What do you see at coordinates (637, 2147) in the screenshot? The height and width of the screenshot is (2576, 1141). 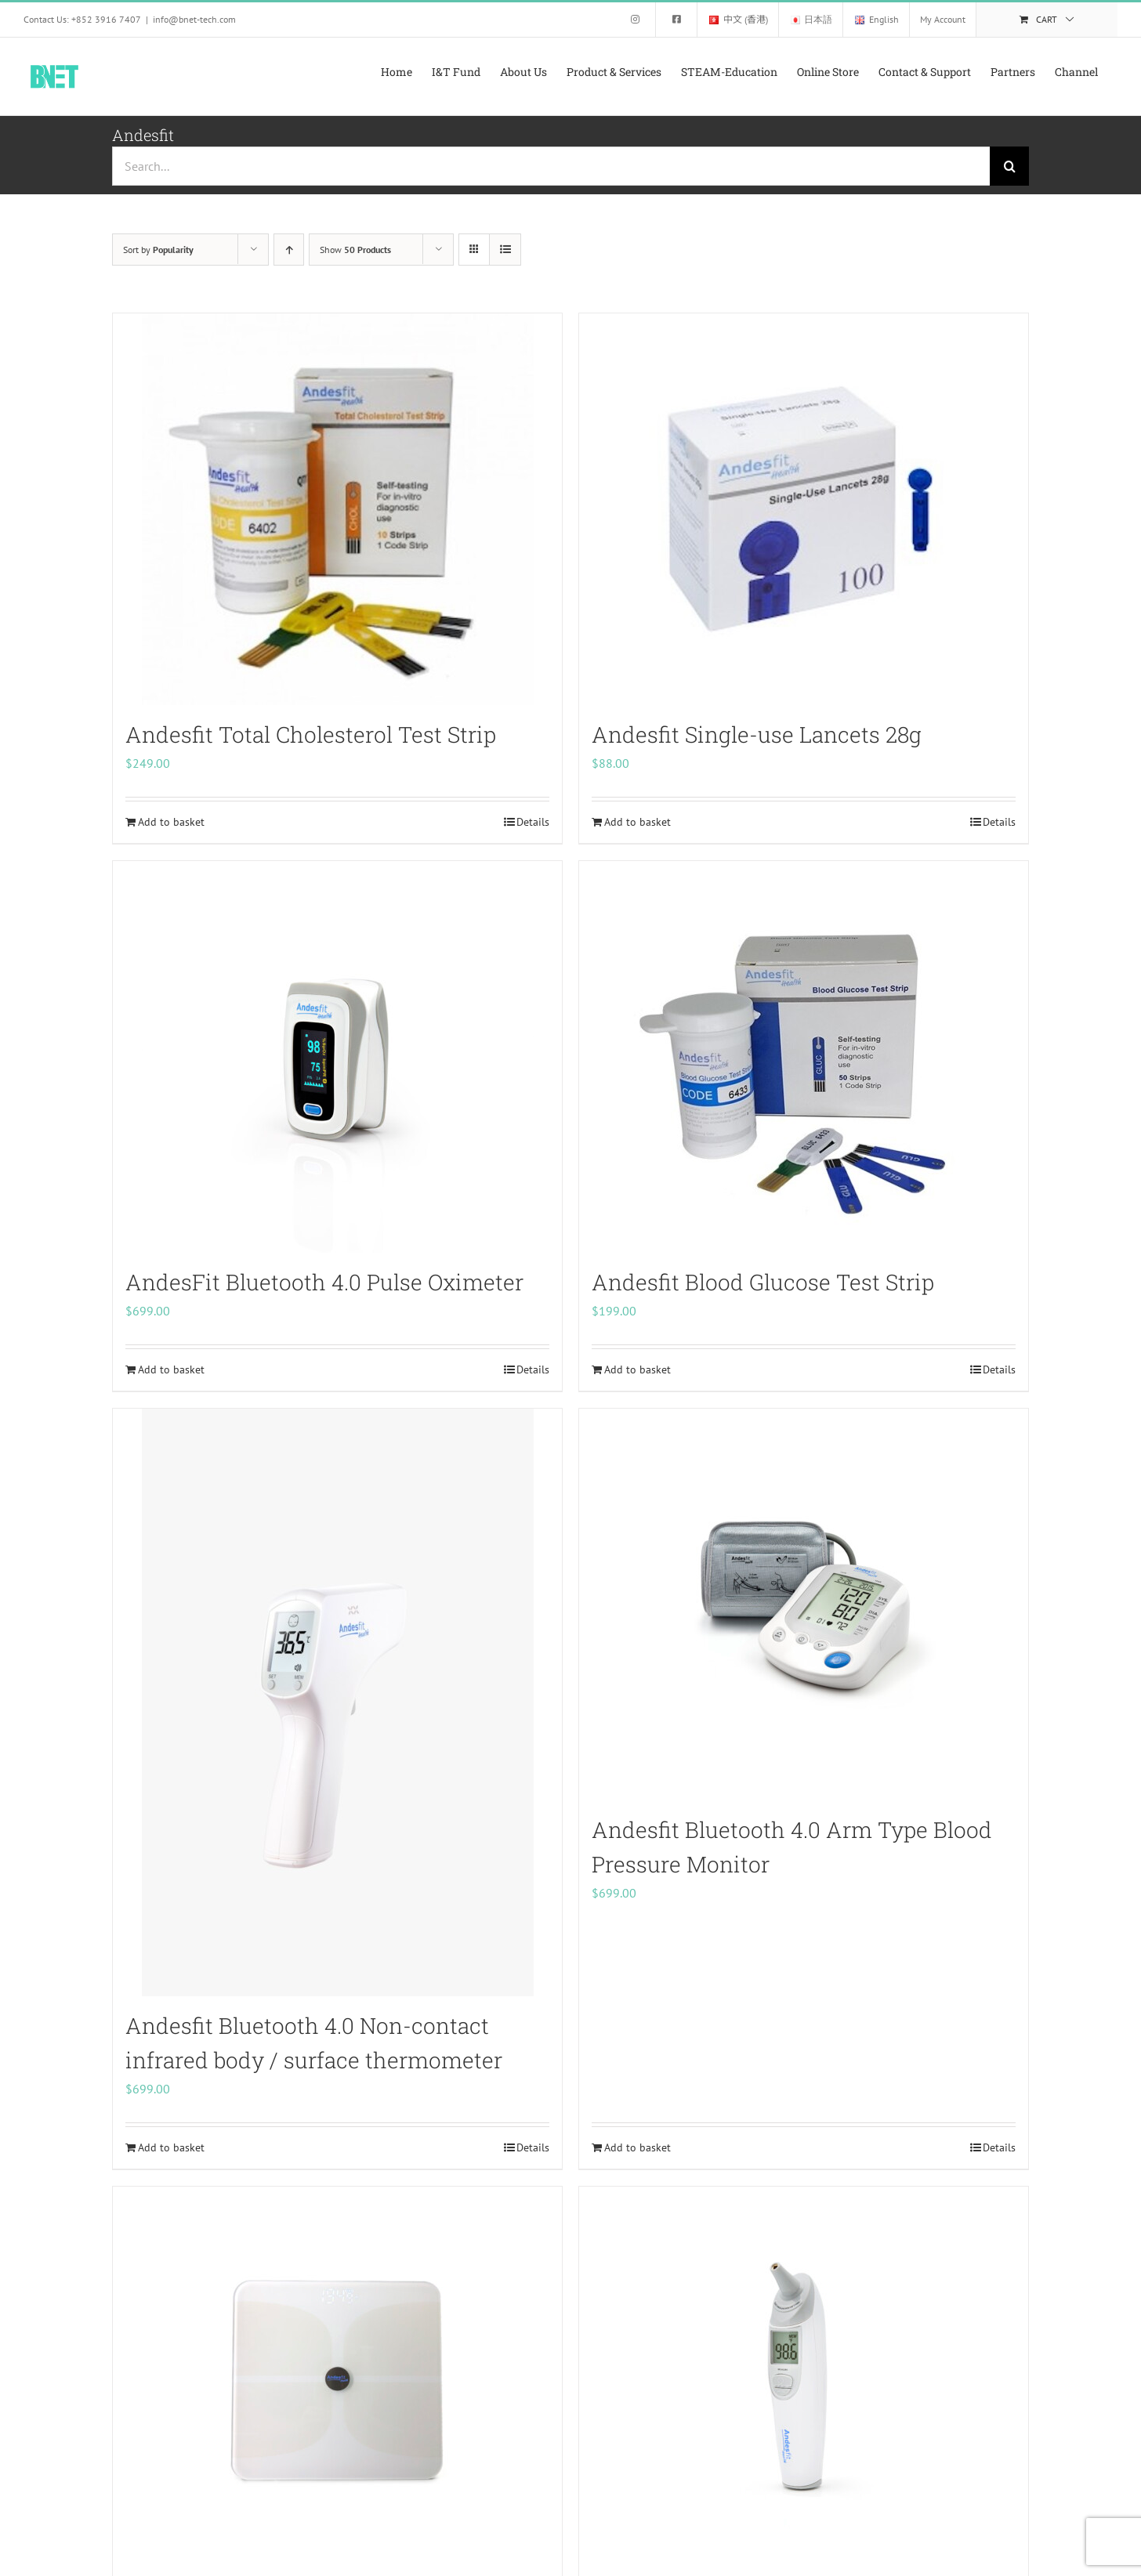 I see `Add to basket [Add to basket: “Andesfit Bluetooth 4.0 Arm Type Blood Pressure Monitor”]` at bounding box center [637, 2147].